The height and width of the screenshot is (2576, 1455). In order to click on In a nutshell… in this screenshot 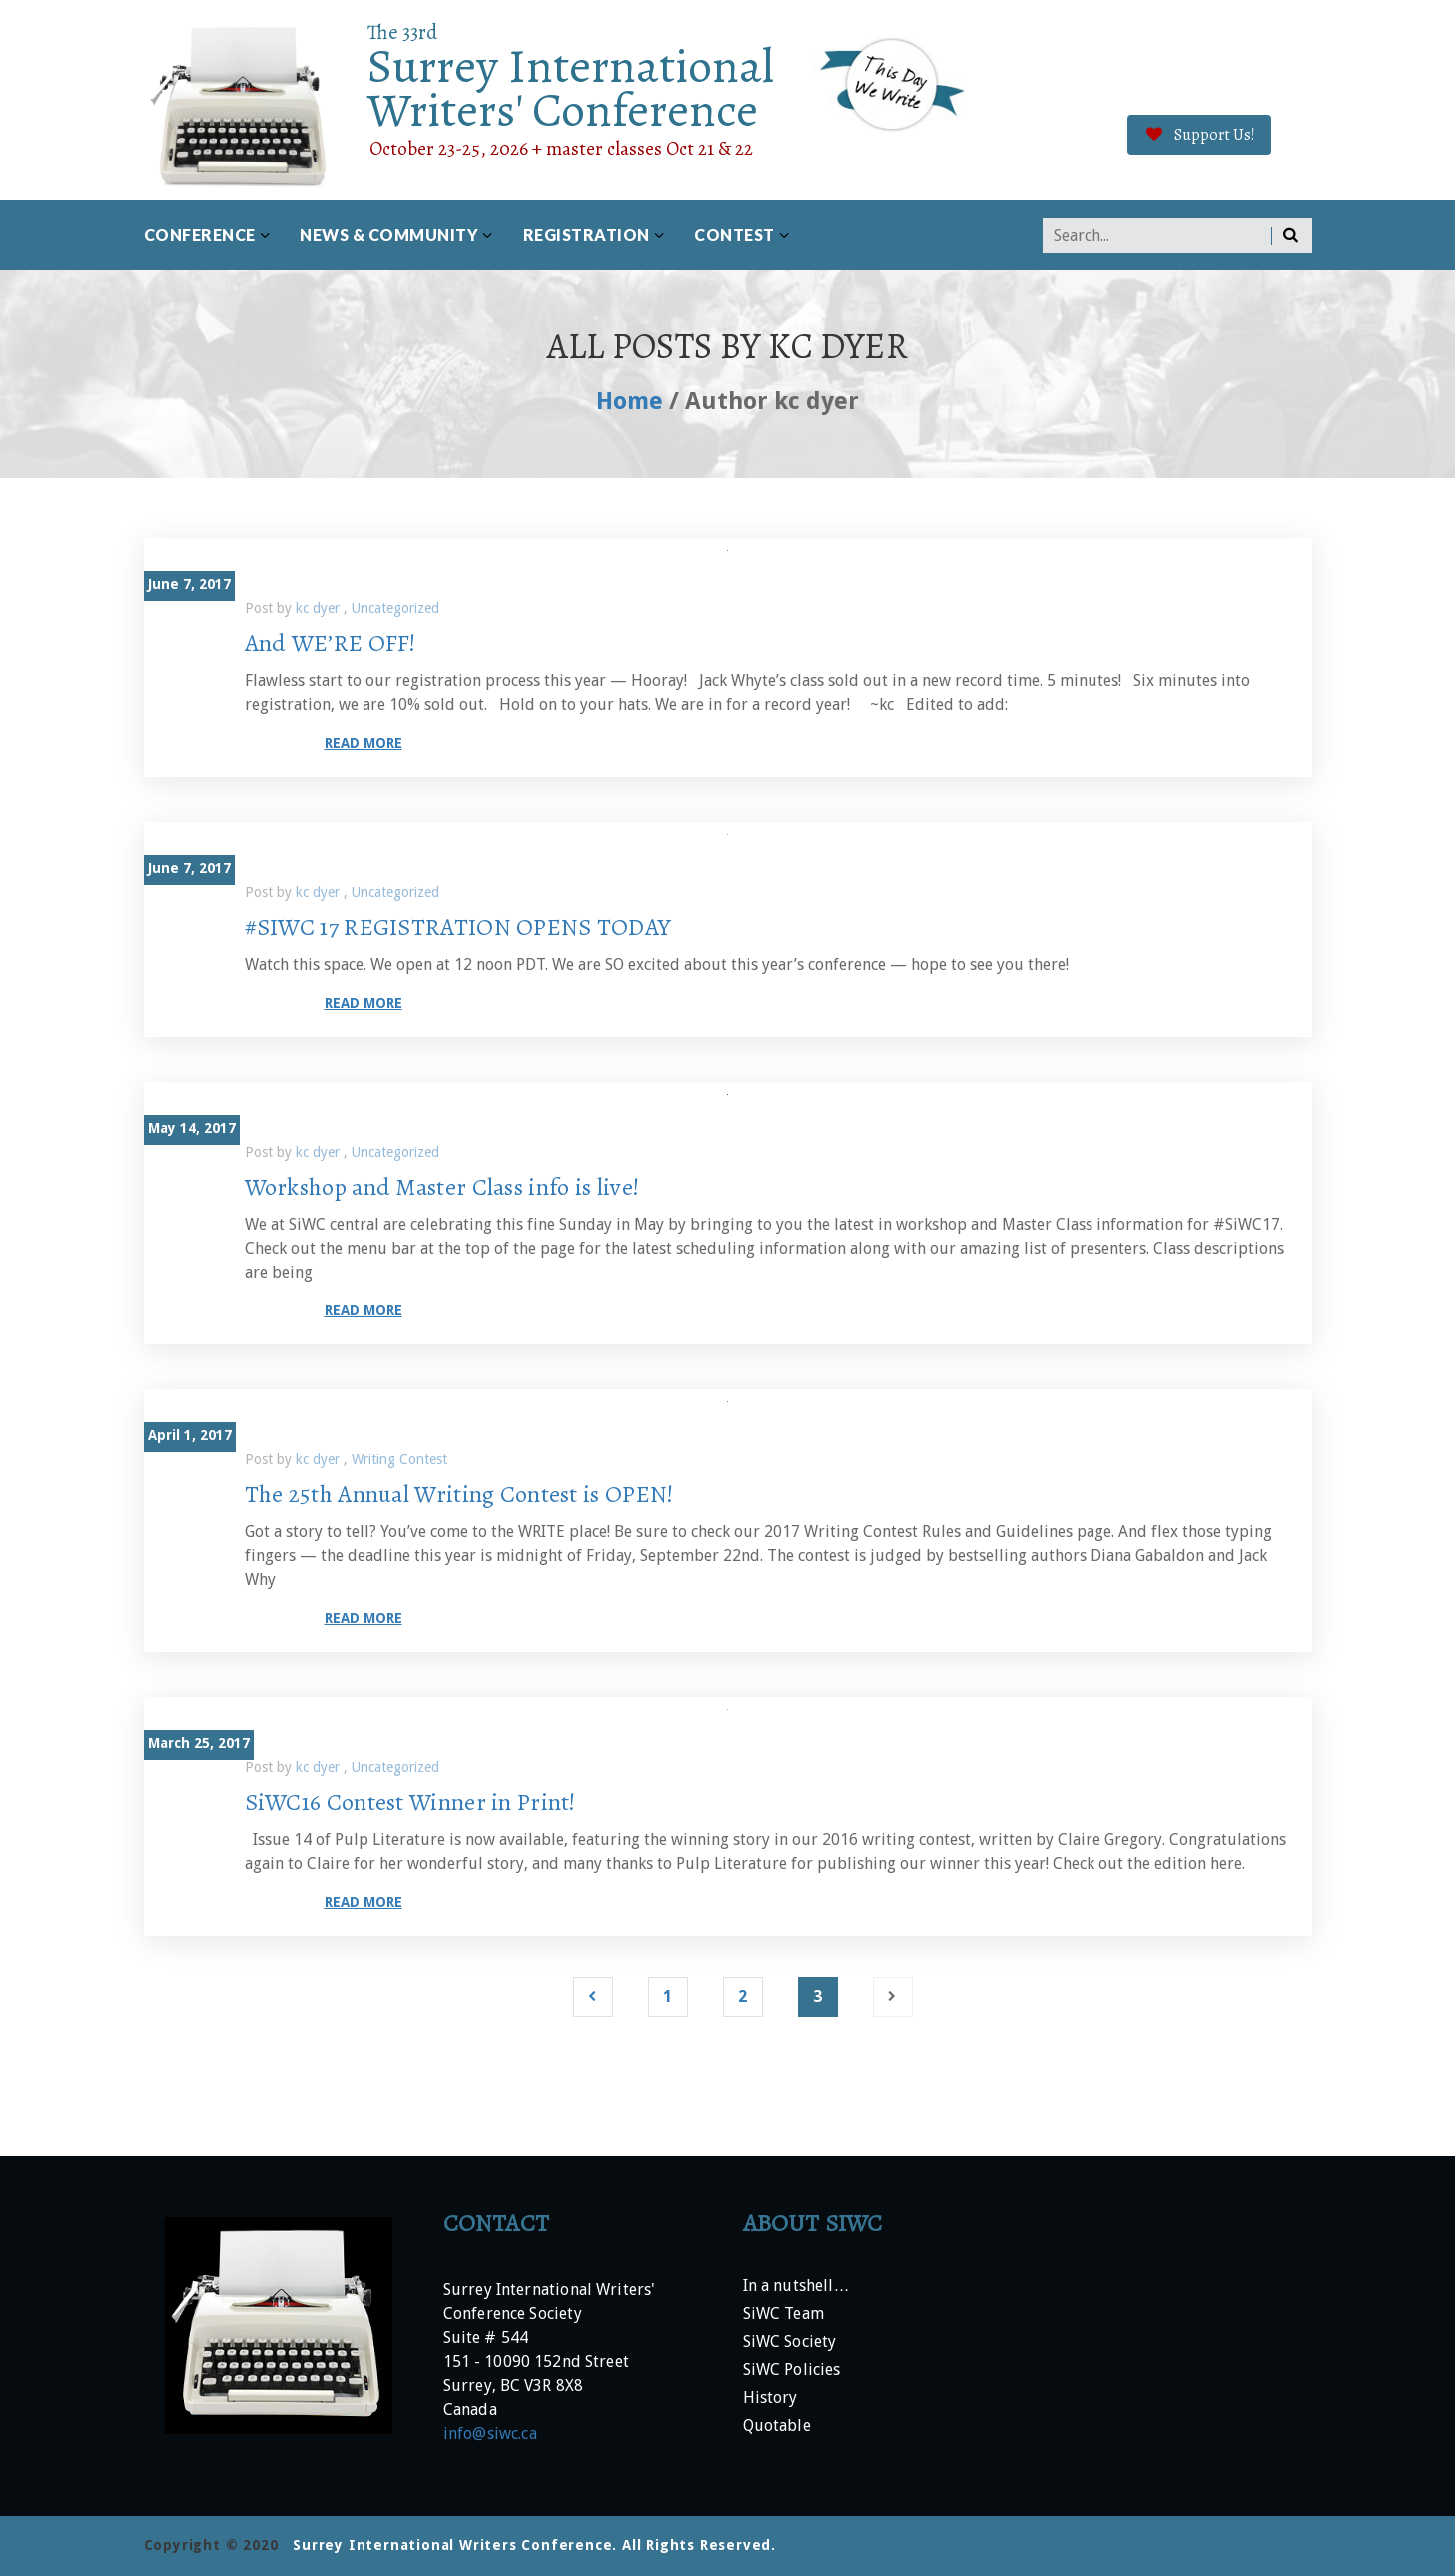, I will do `click(796, 2286)`.